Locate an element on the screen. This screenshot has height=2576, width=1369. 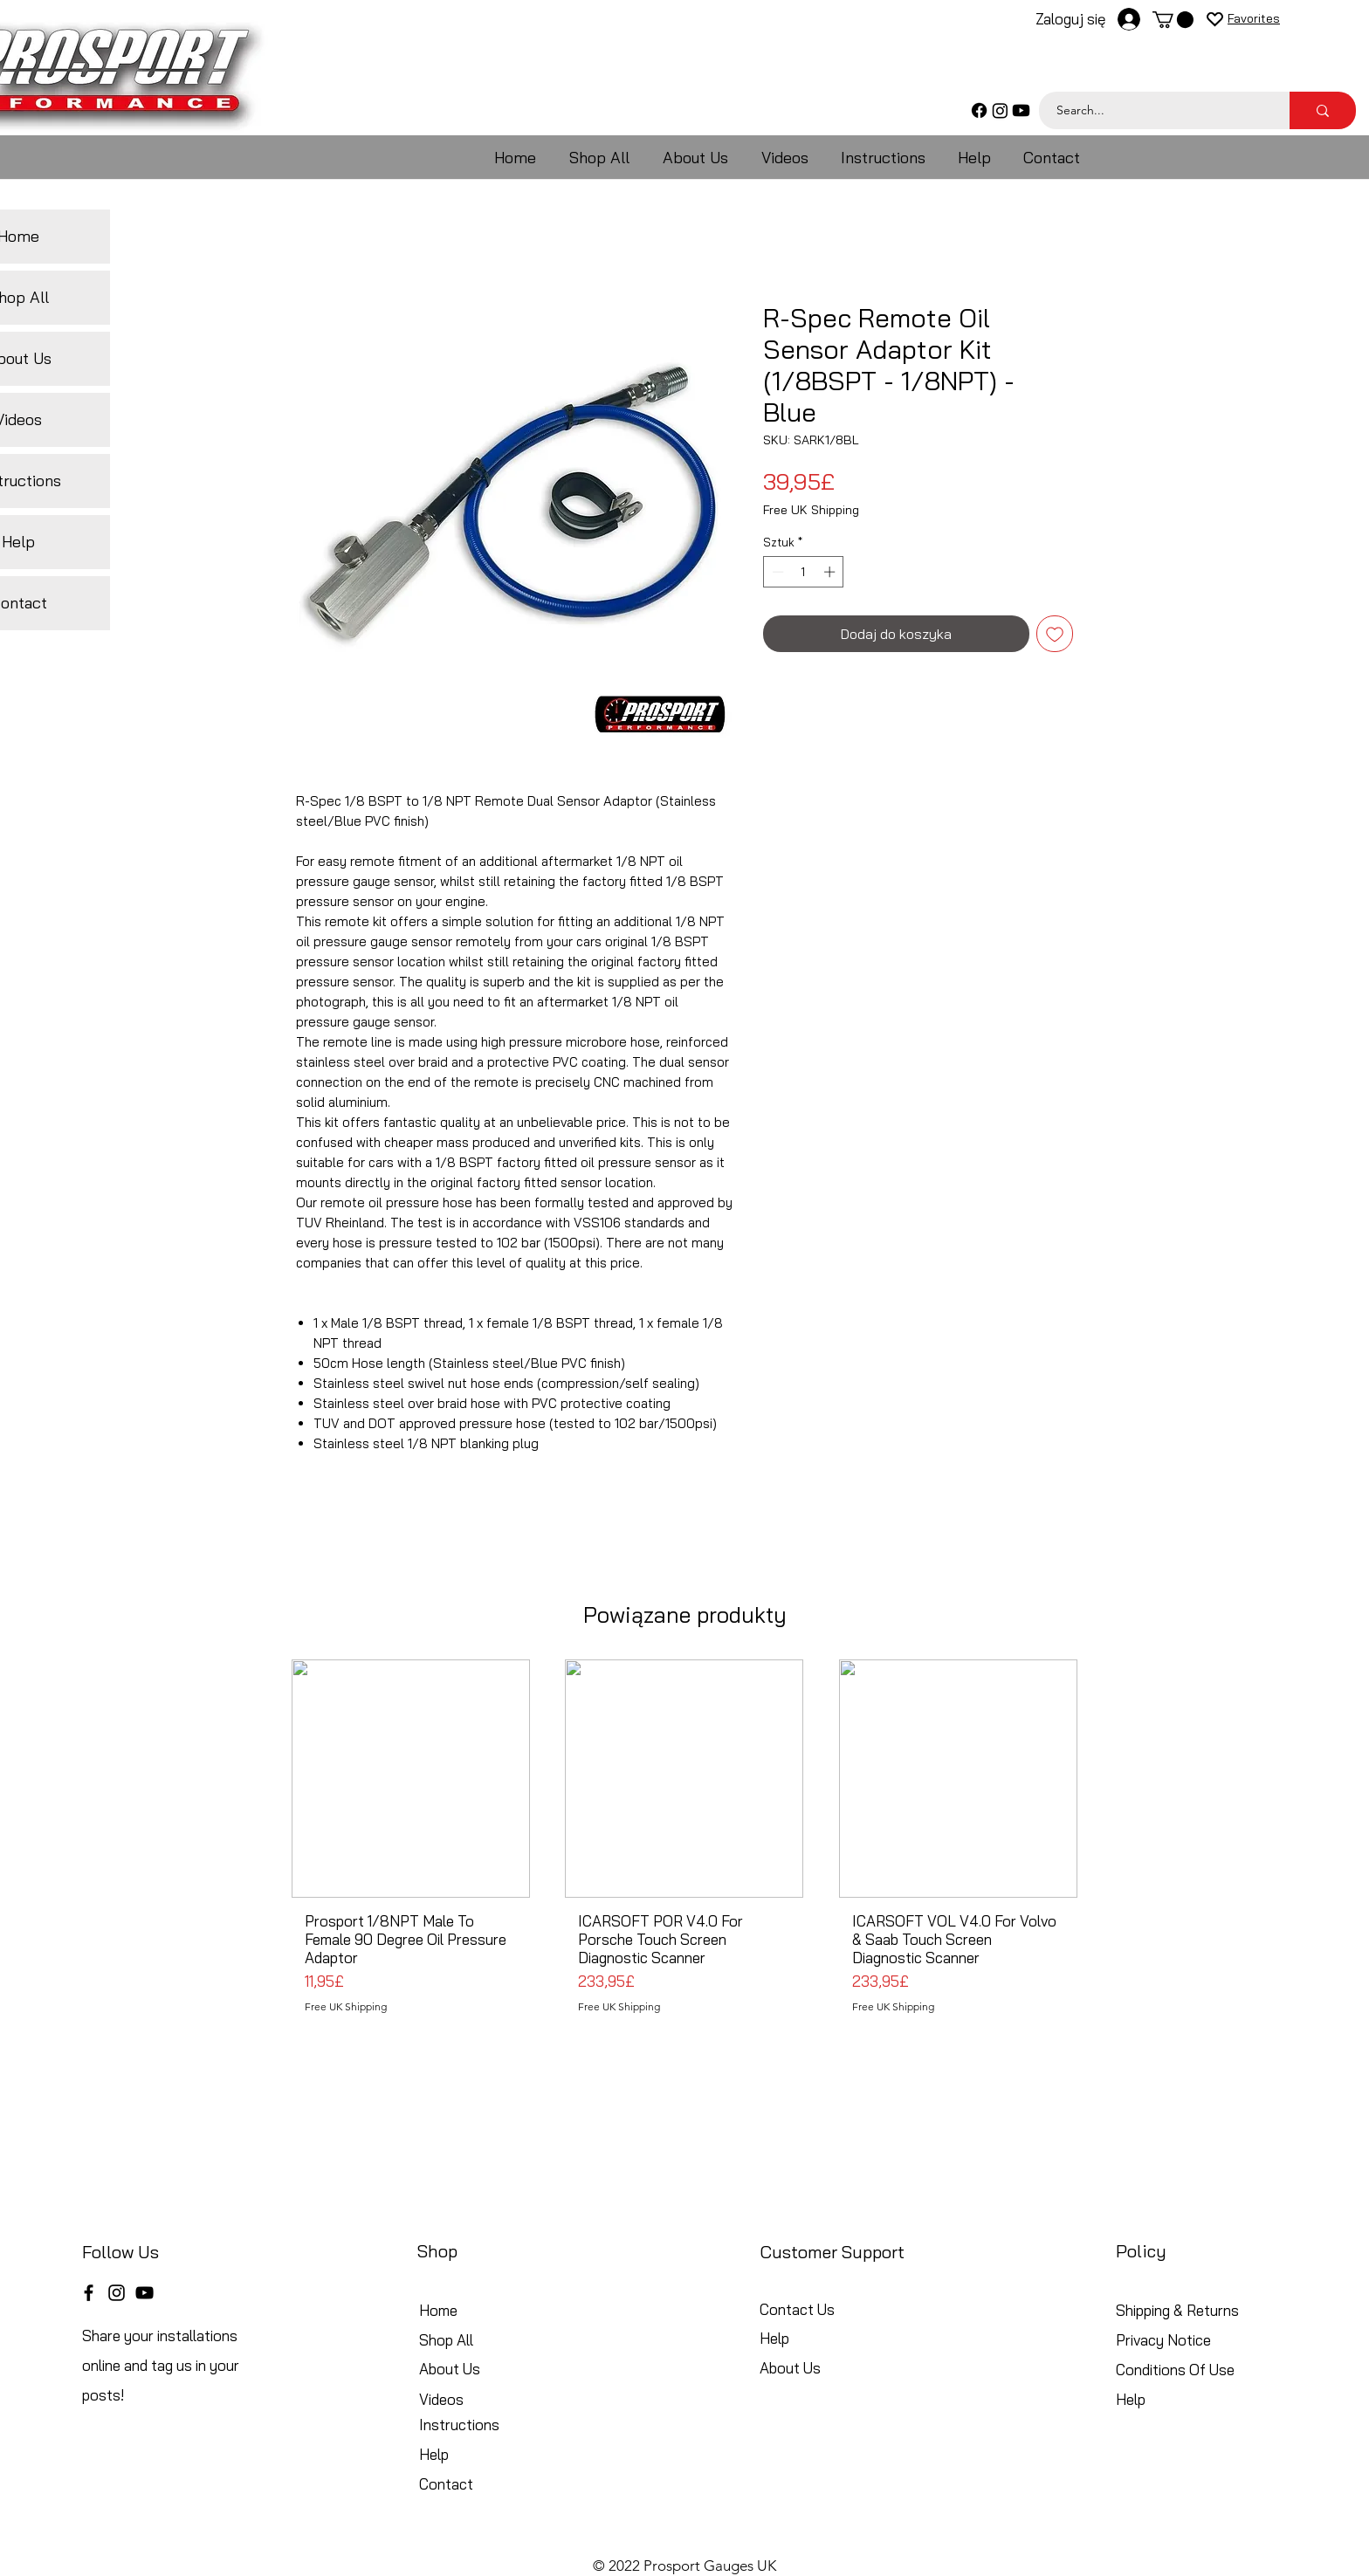
[group] is located at coordinates (684, 1843).